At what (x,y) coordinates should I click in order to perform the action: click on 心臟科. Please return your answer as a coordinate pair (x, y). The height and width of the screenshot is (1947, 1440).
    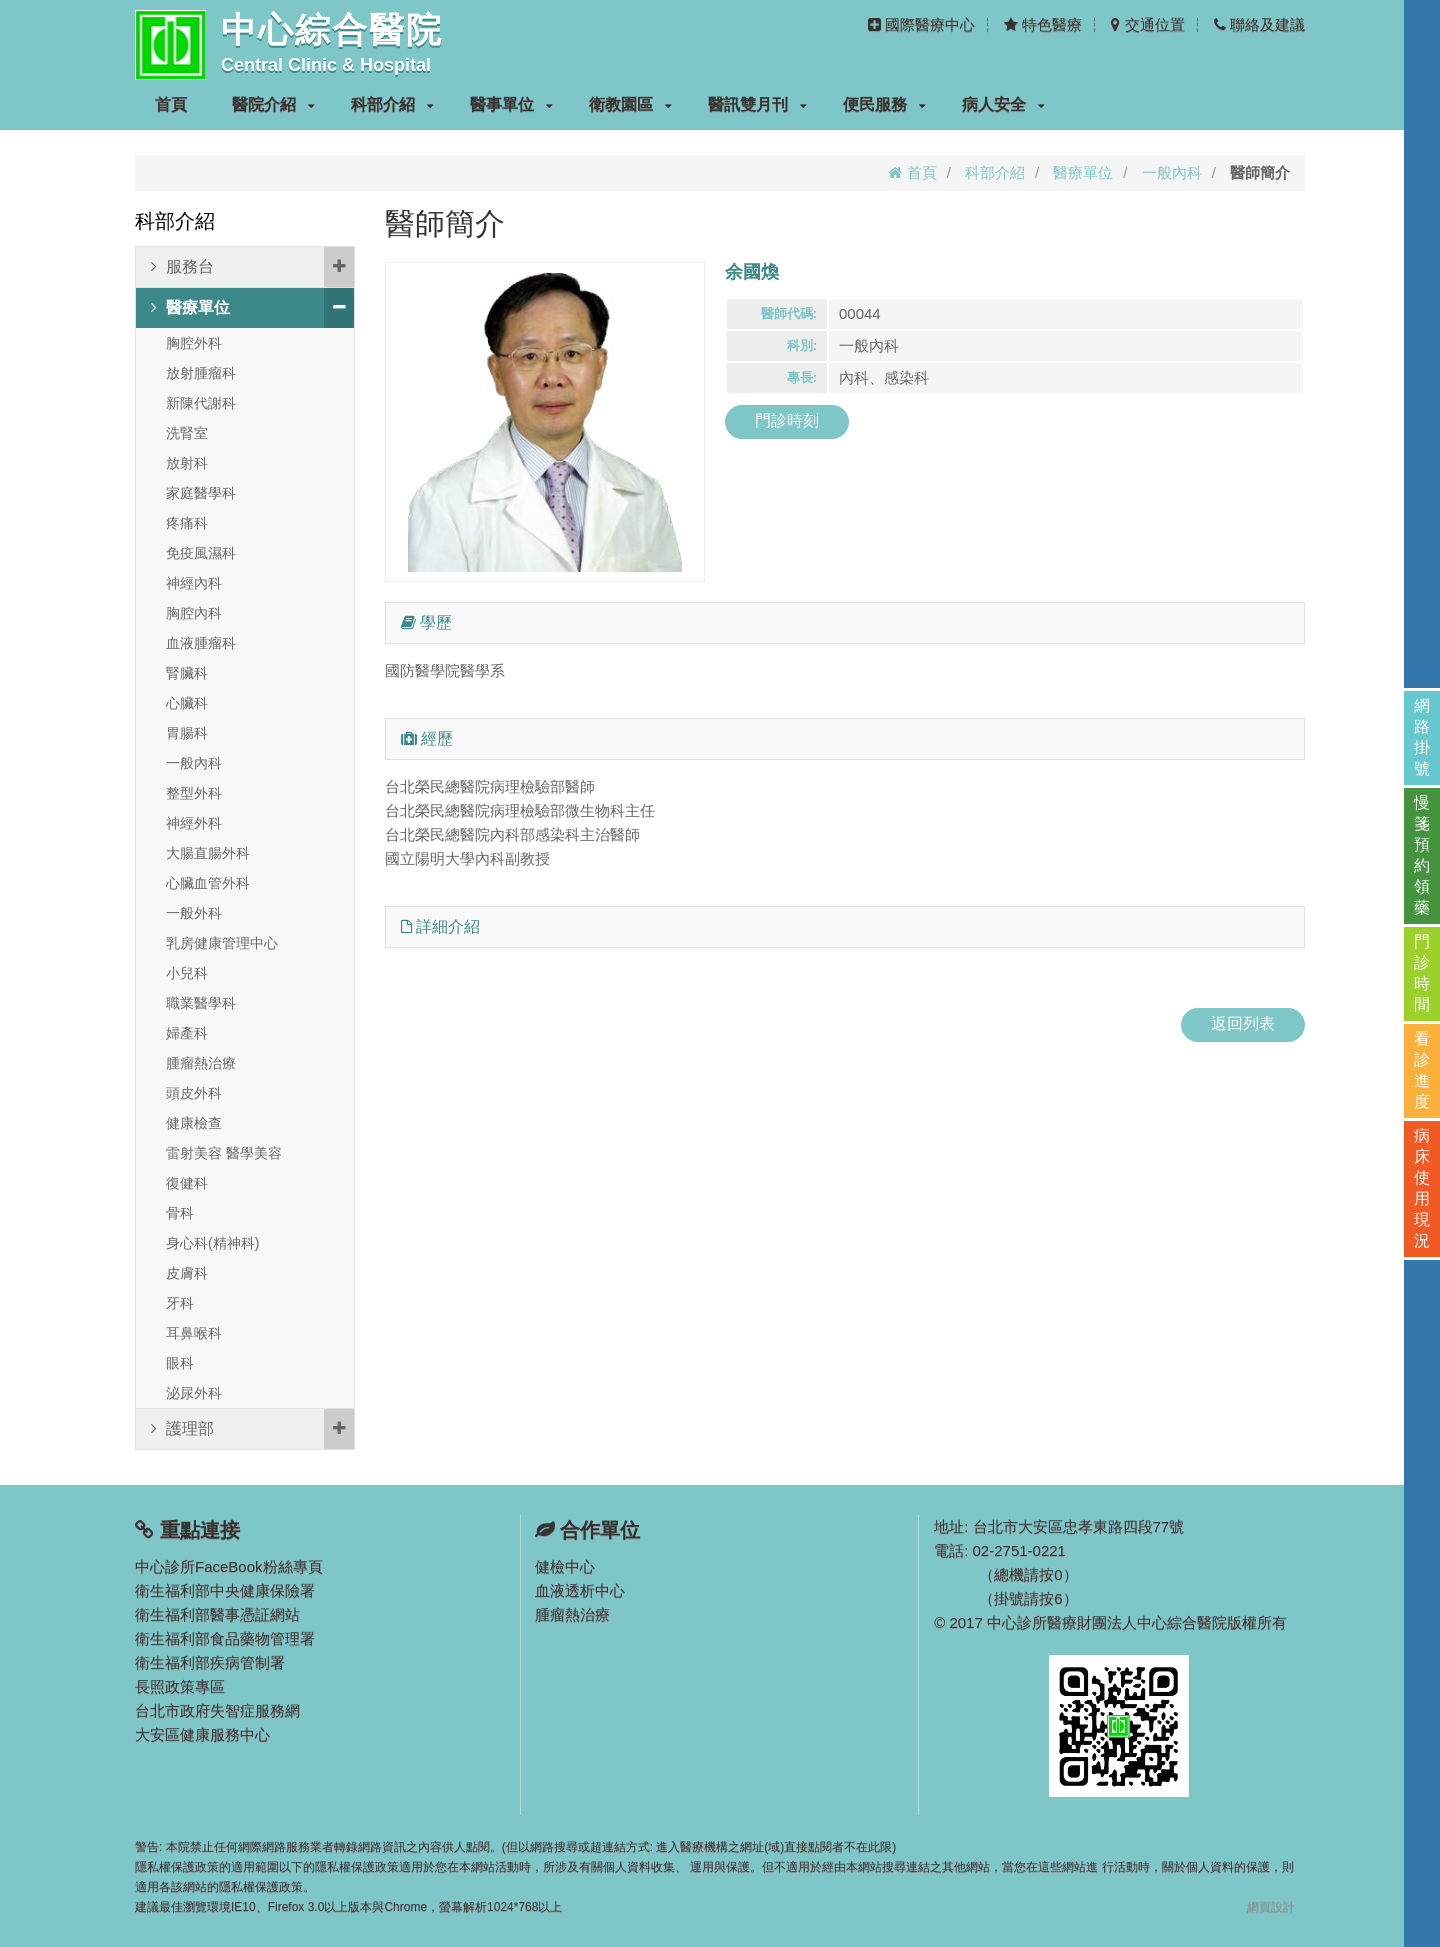
    Looking at the image, I should click on (187, 703).